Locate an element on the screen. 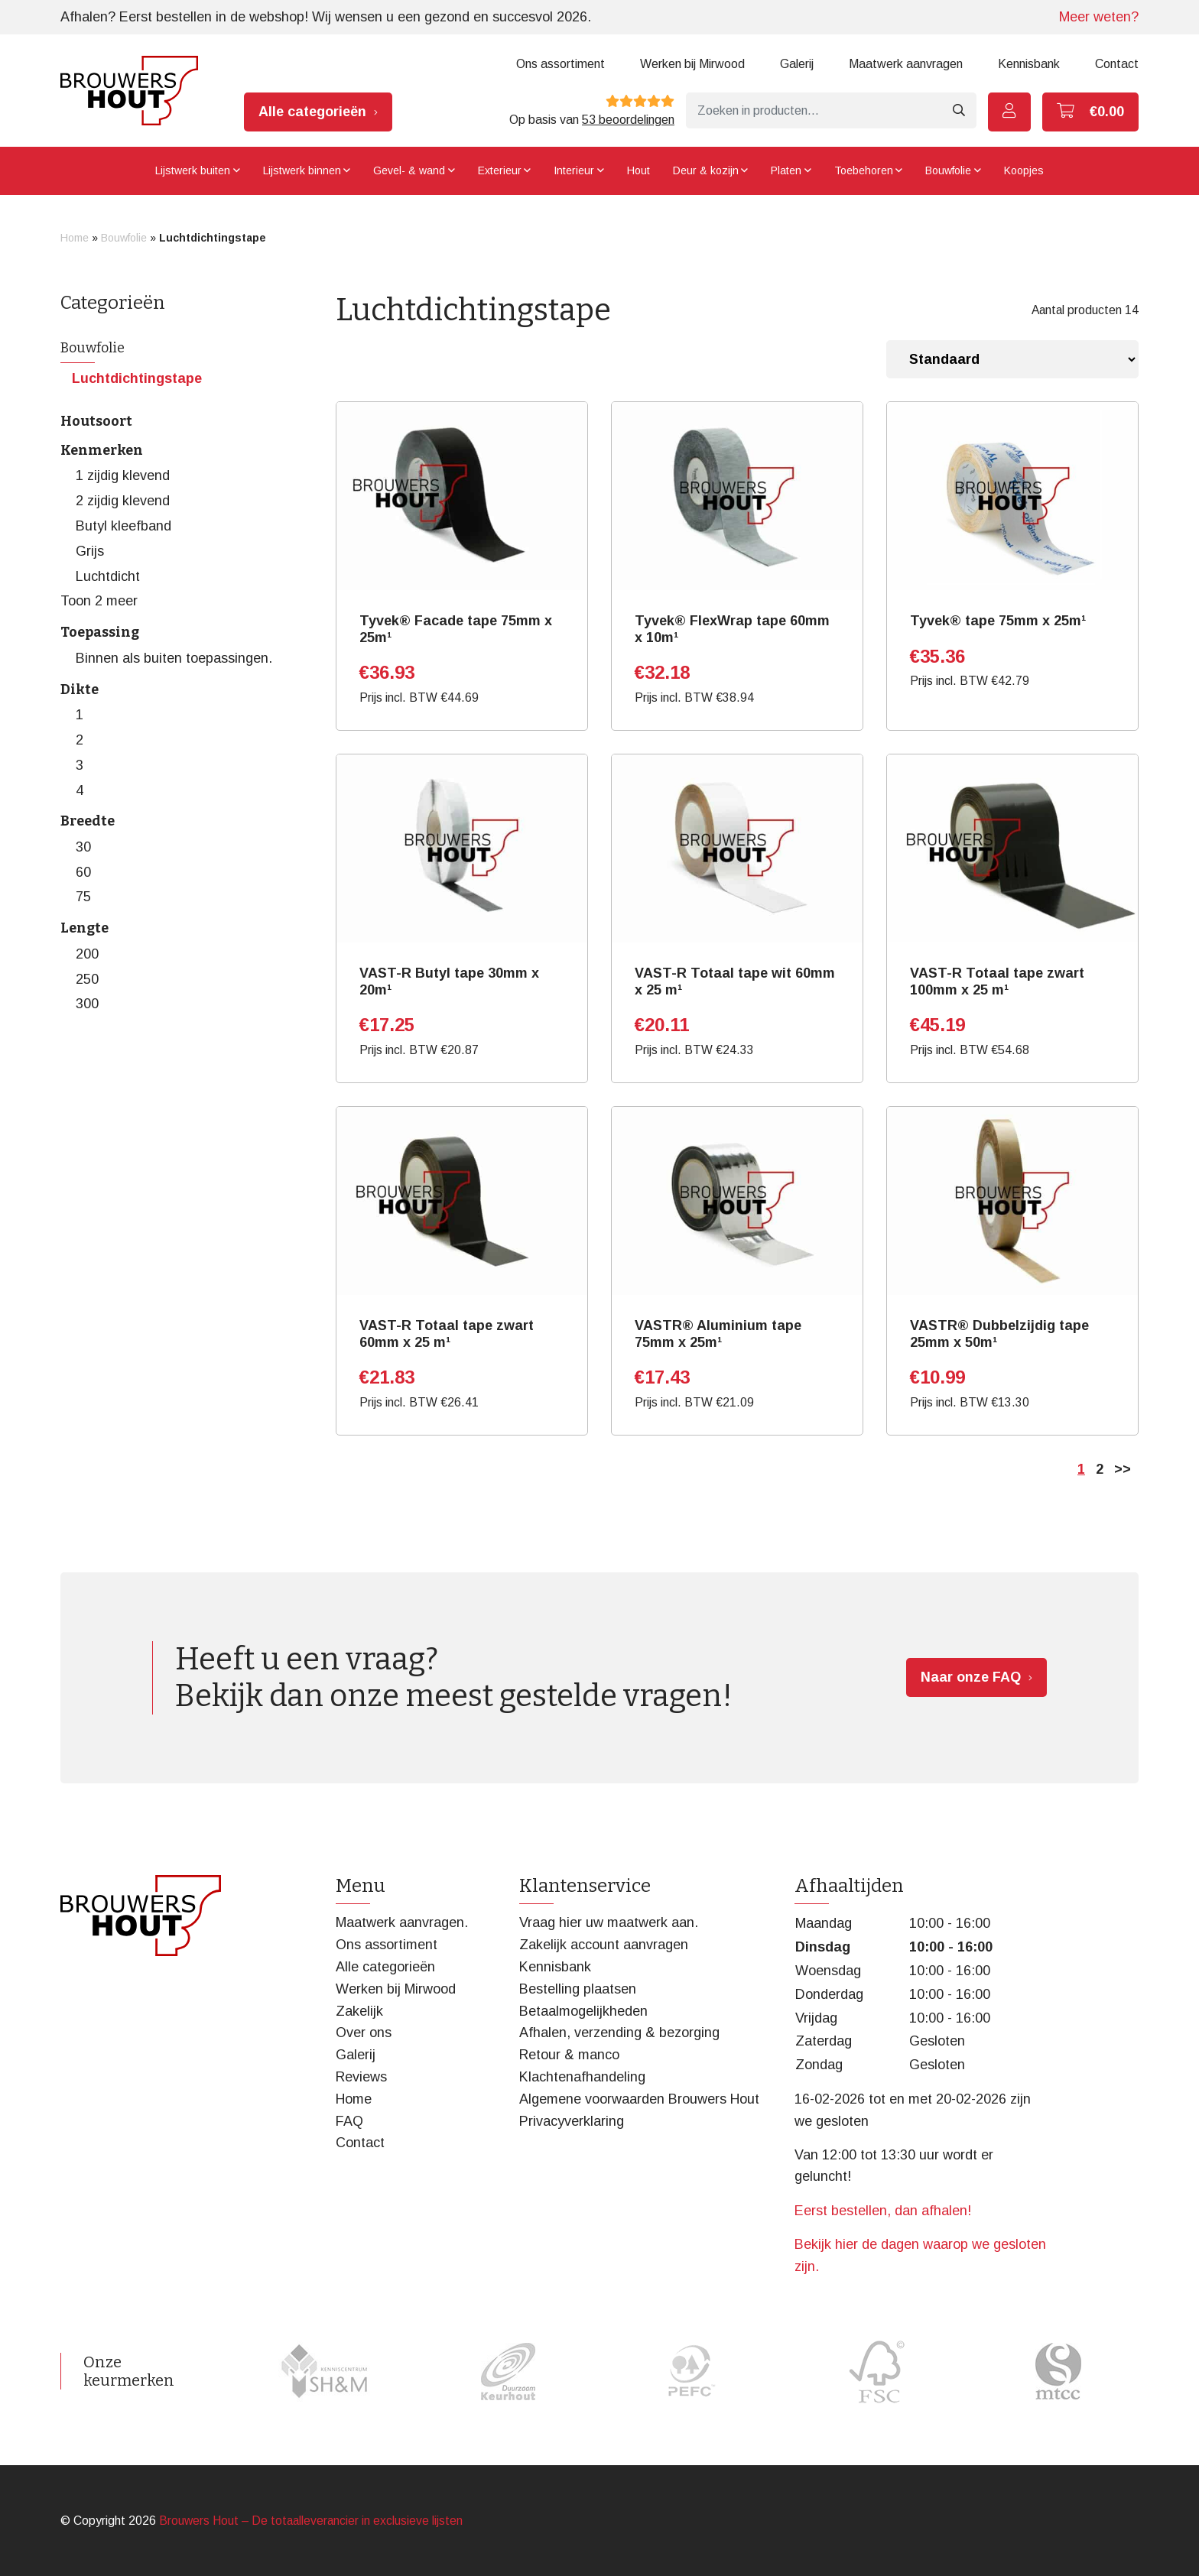 The height and width of the screenshot is (2576, 1199). >> is located at coordinates (1122, 1469).